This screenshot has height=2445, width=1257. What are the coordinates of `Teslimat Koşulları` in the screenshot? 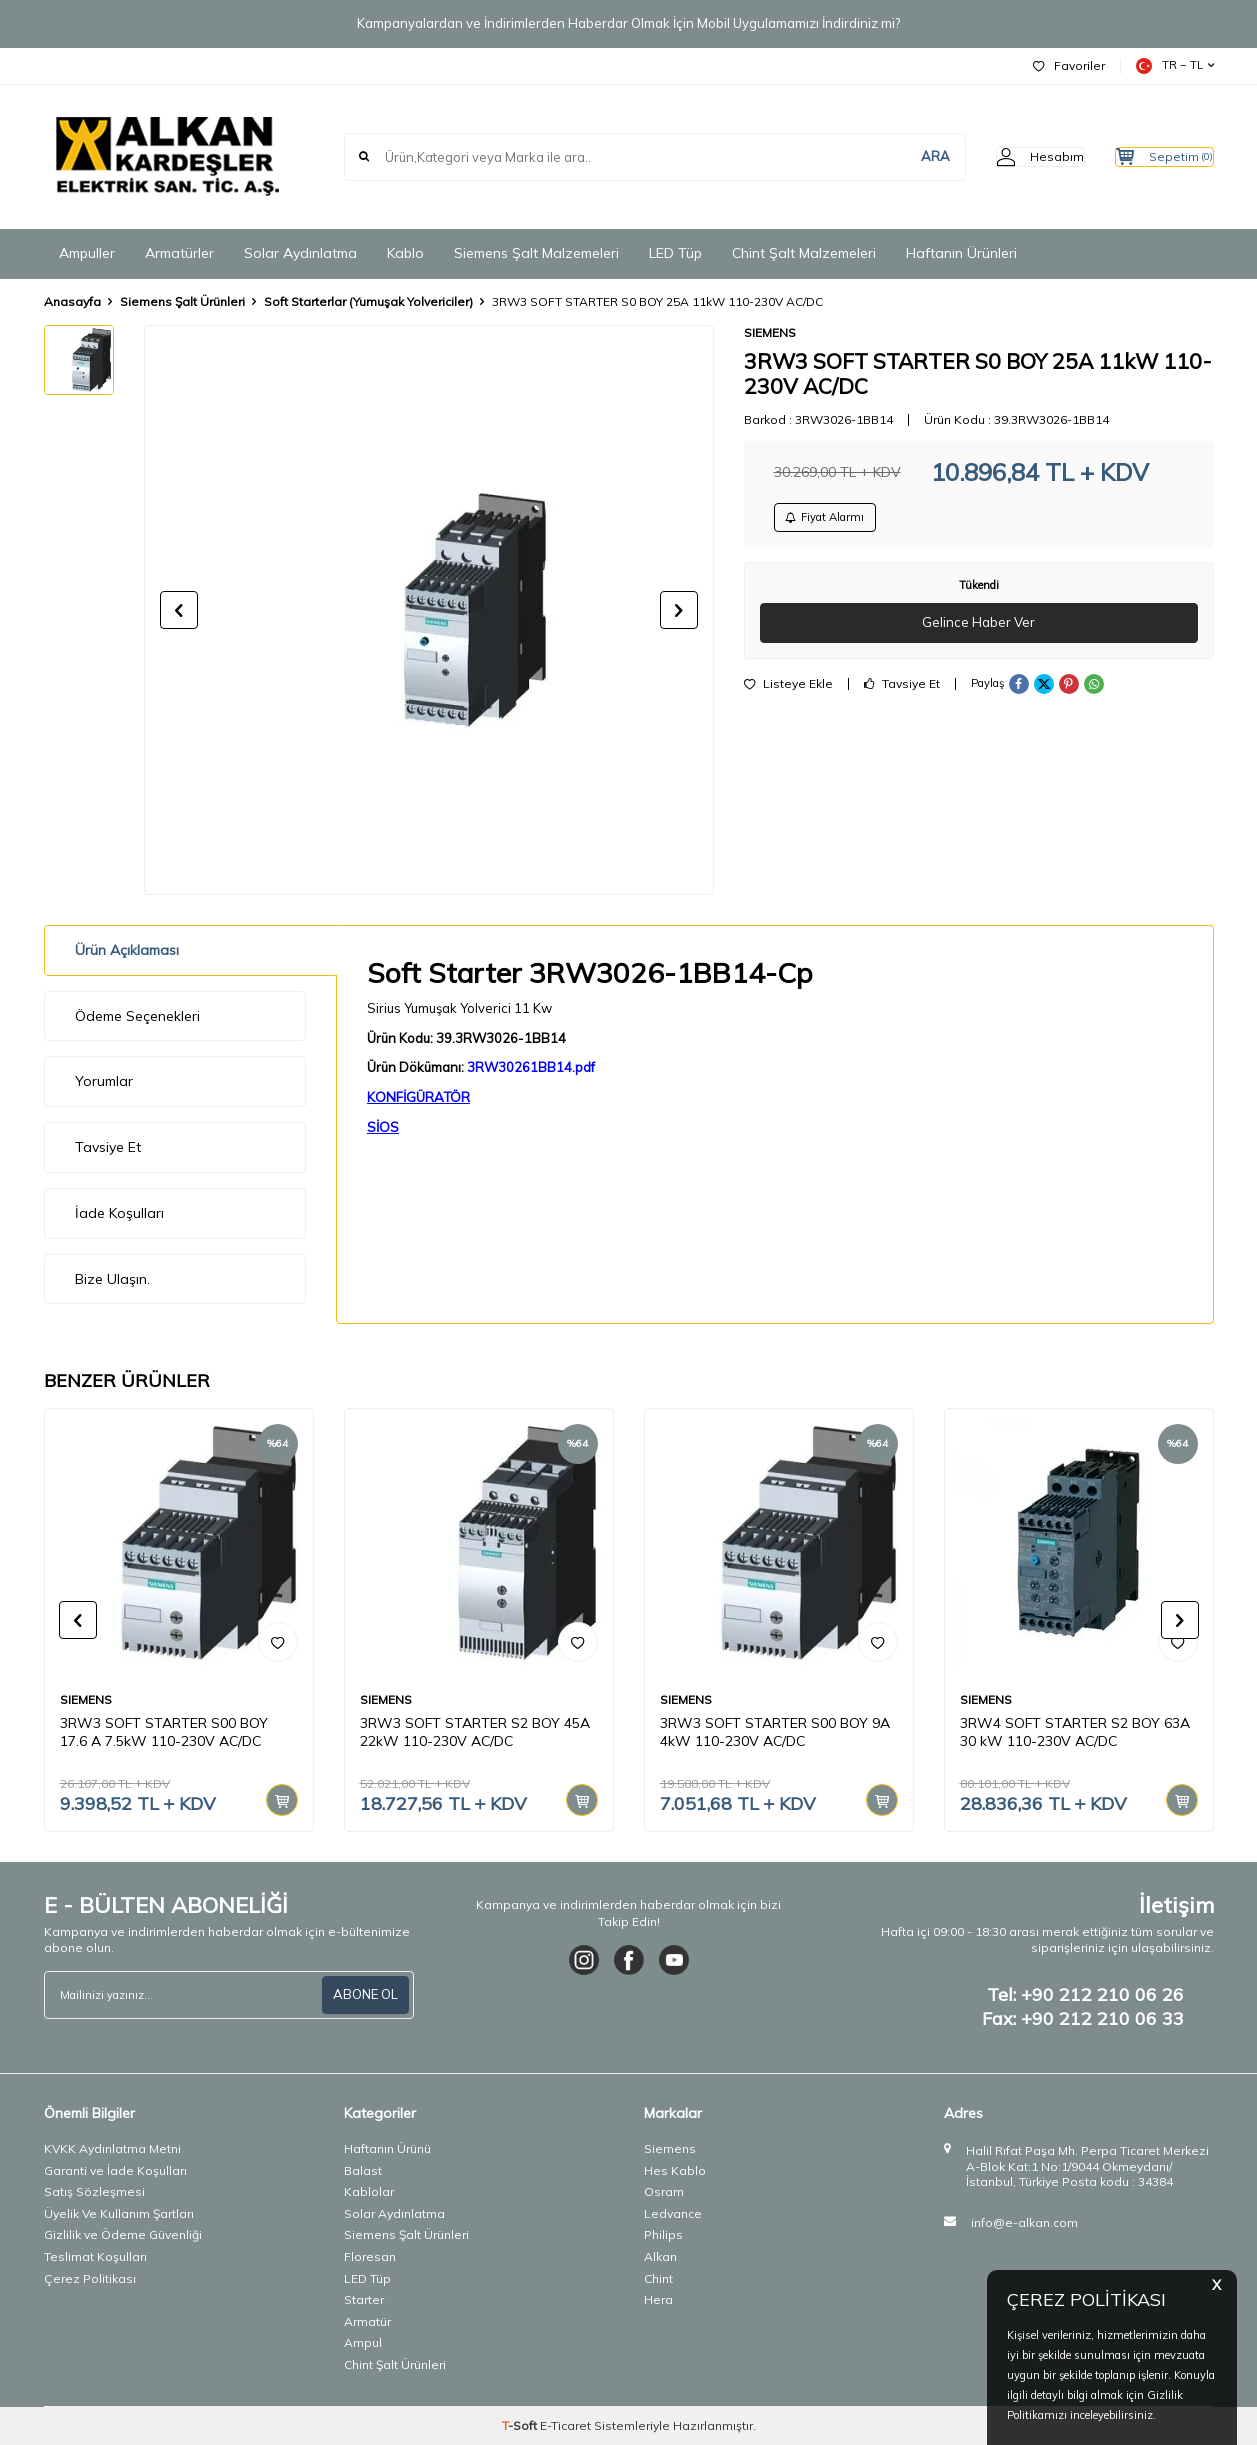 It's located at (95, 2256).